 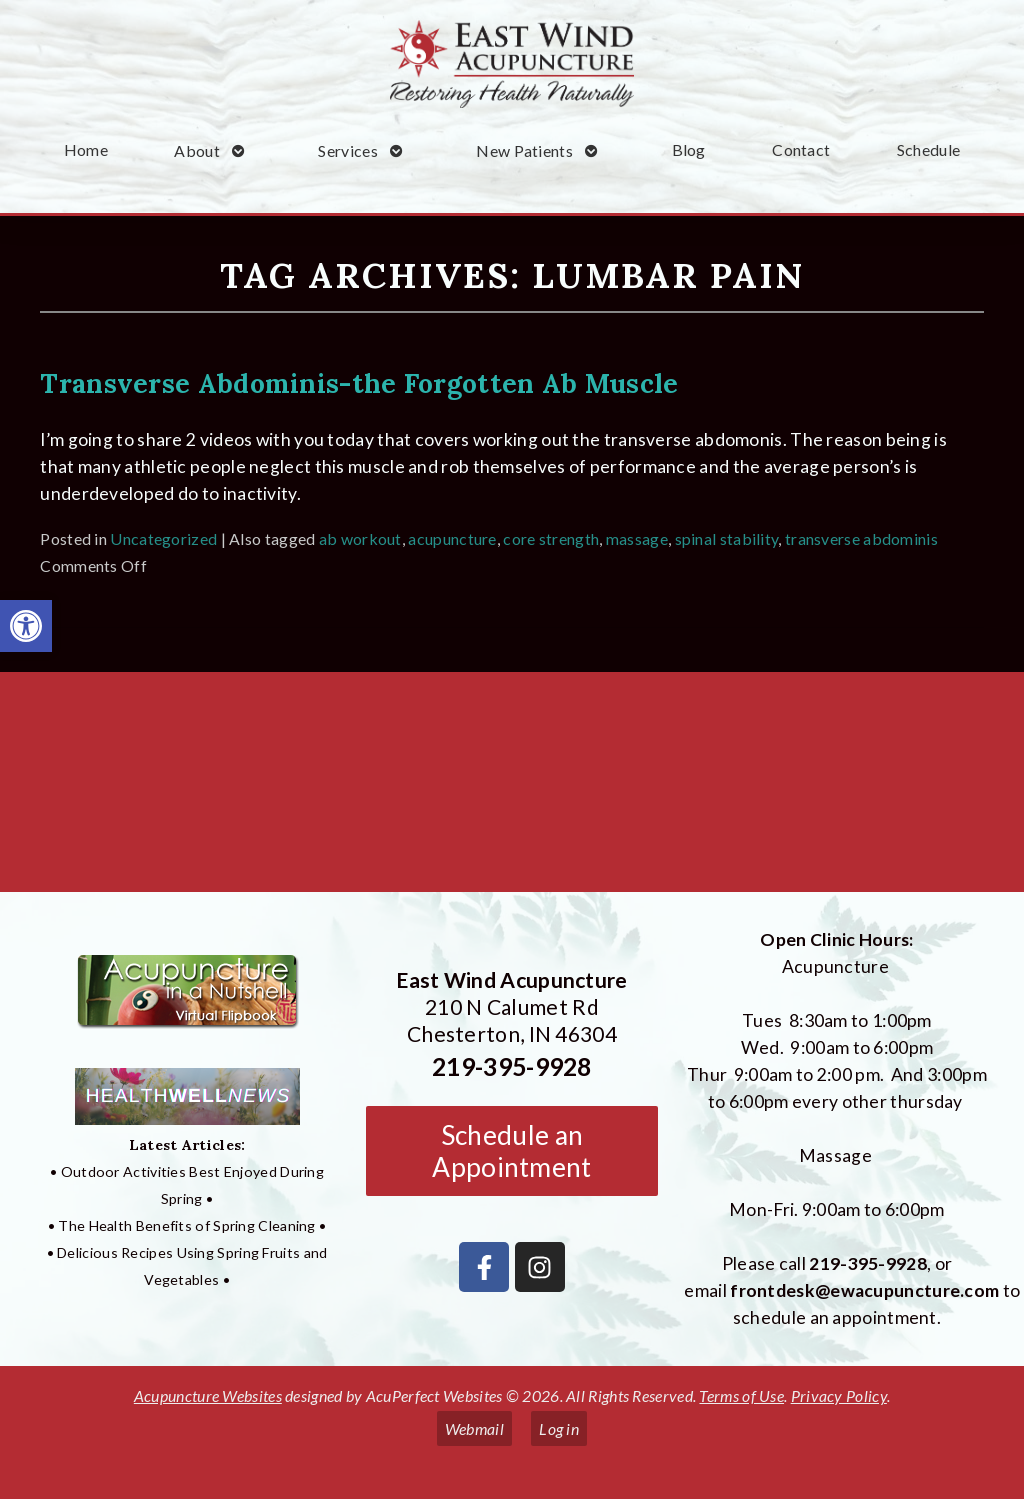 What do you see at coordinates (474, 1428) in the screenshot?
I see `Webmail [link]` at bounding box center [474, 1428].